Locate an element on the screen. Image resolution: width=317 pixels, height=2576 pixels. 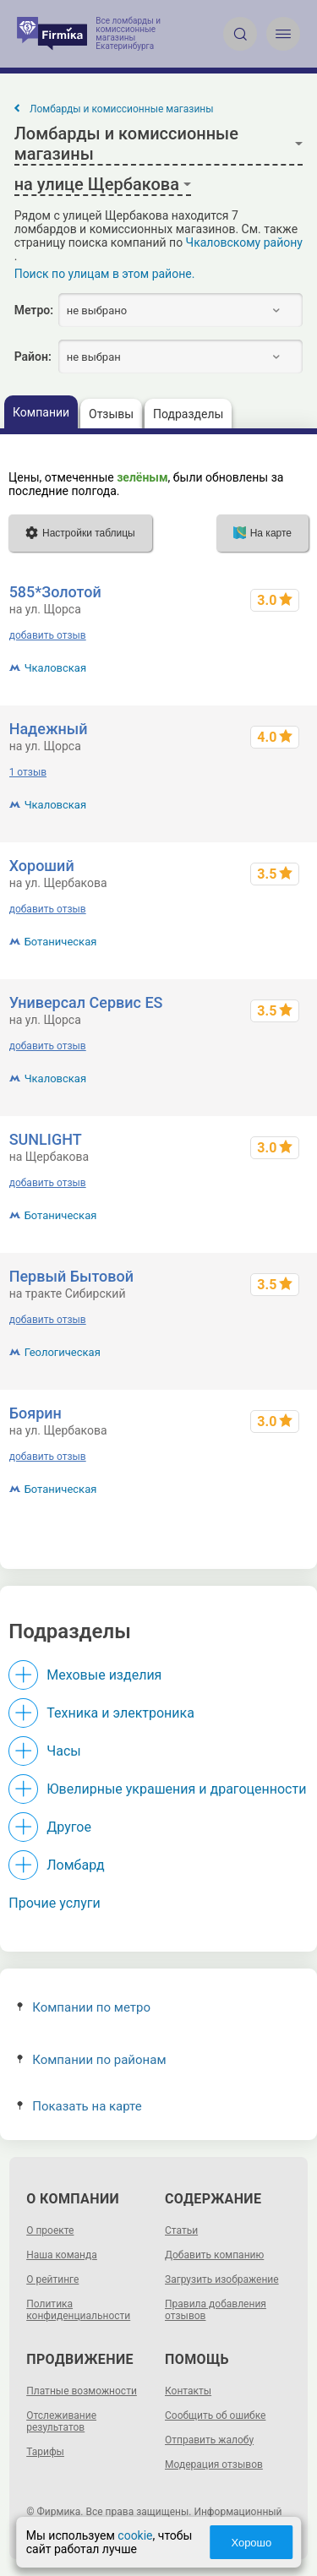
Хорошо is located at coordinates (251, 2542).